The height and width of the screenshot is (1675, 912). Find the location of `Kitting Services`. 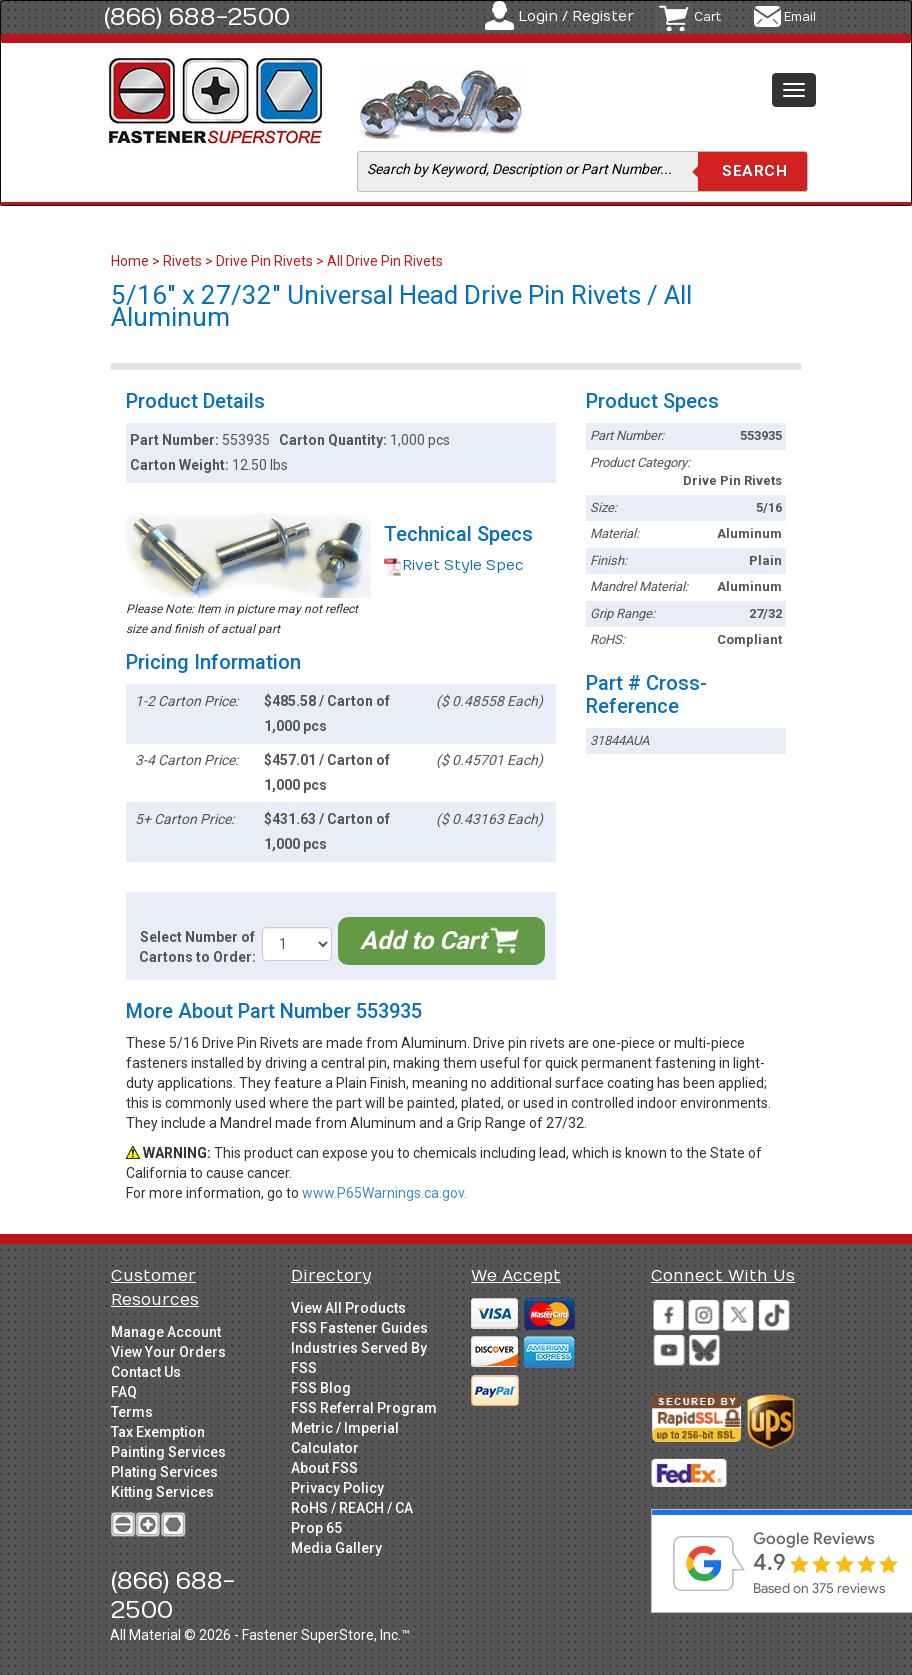

Kitting Services is located at coordinates (162, 1492).